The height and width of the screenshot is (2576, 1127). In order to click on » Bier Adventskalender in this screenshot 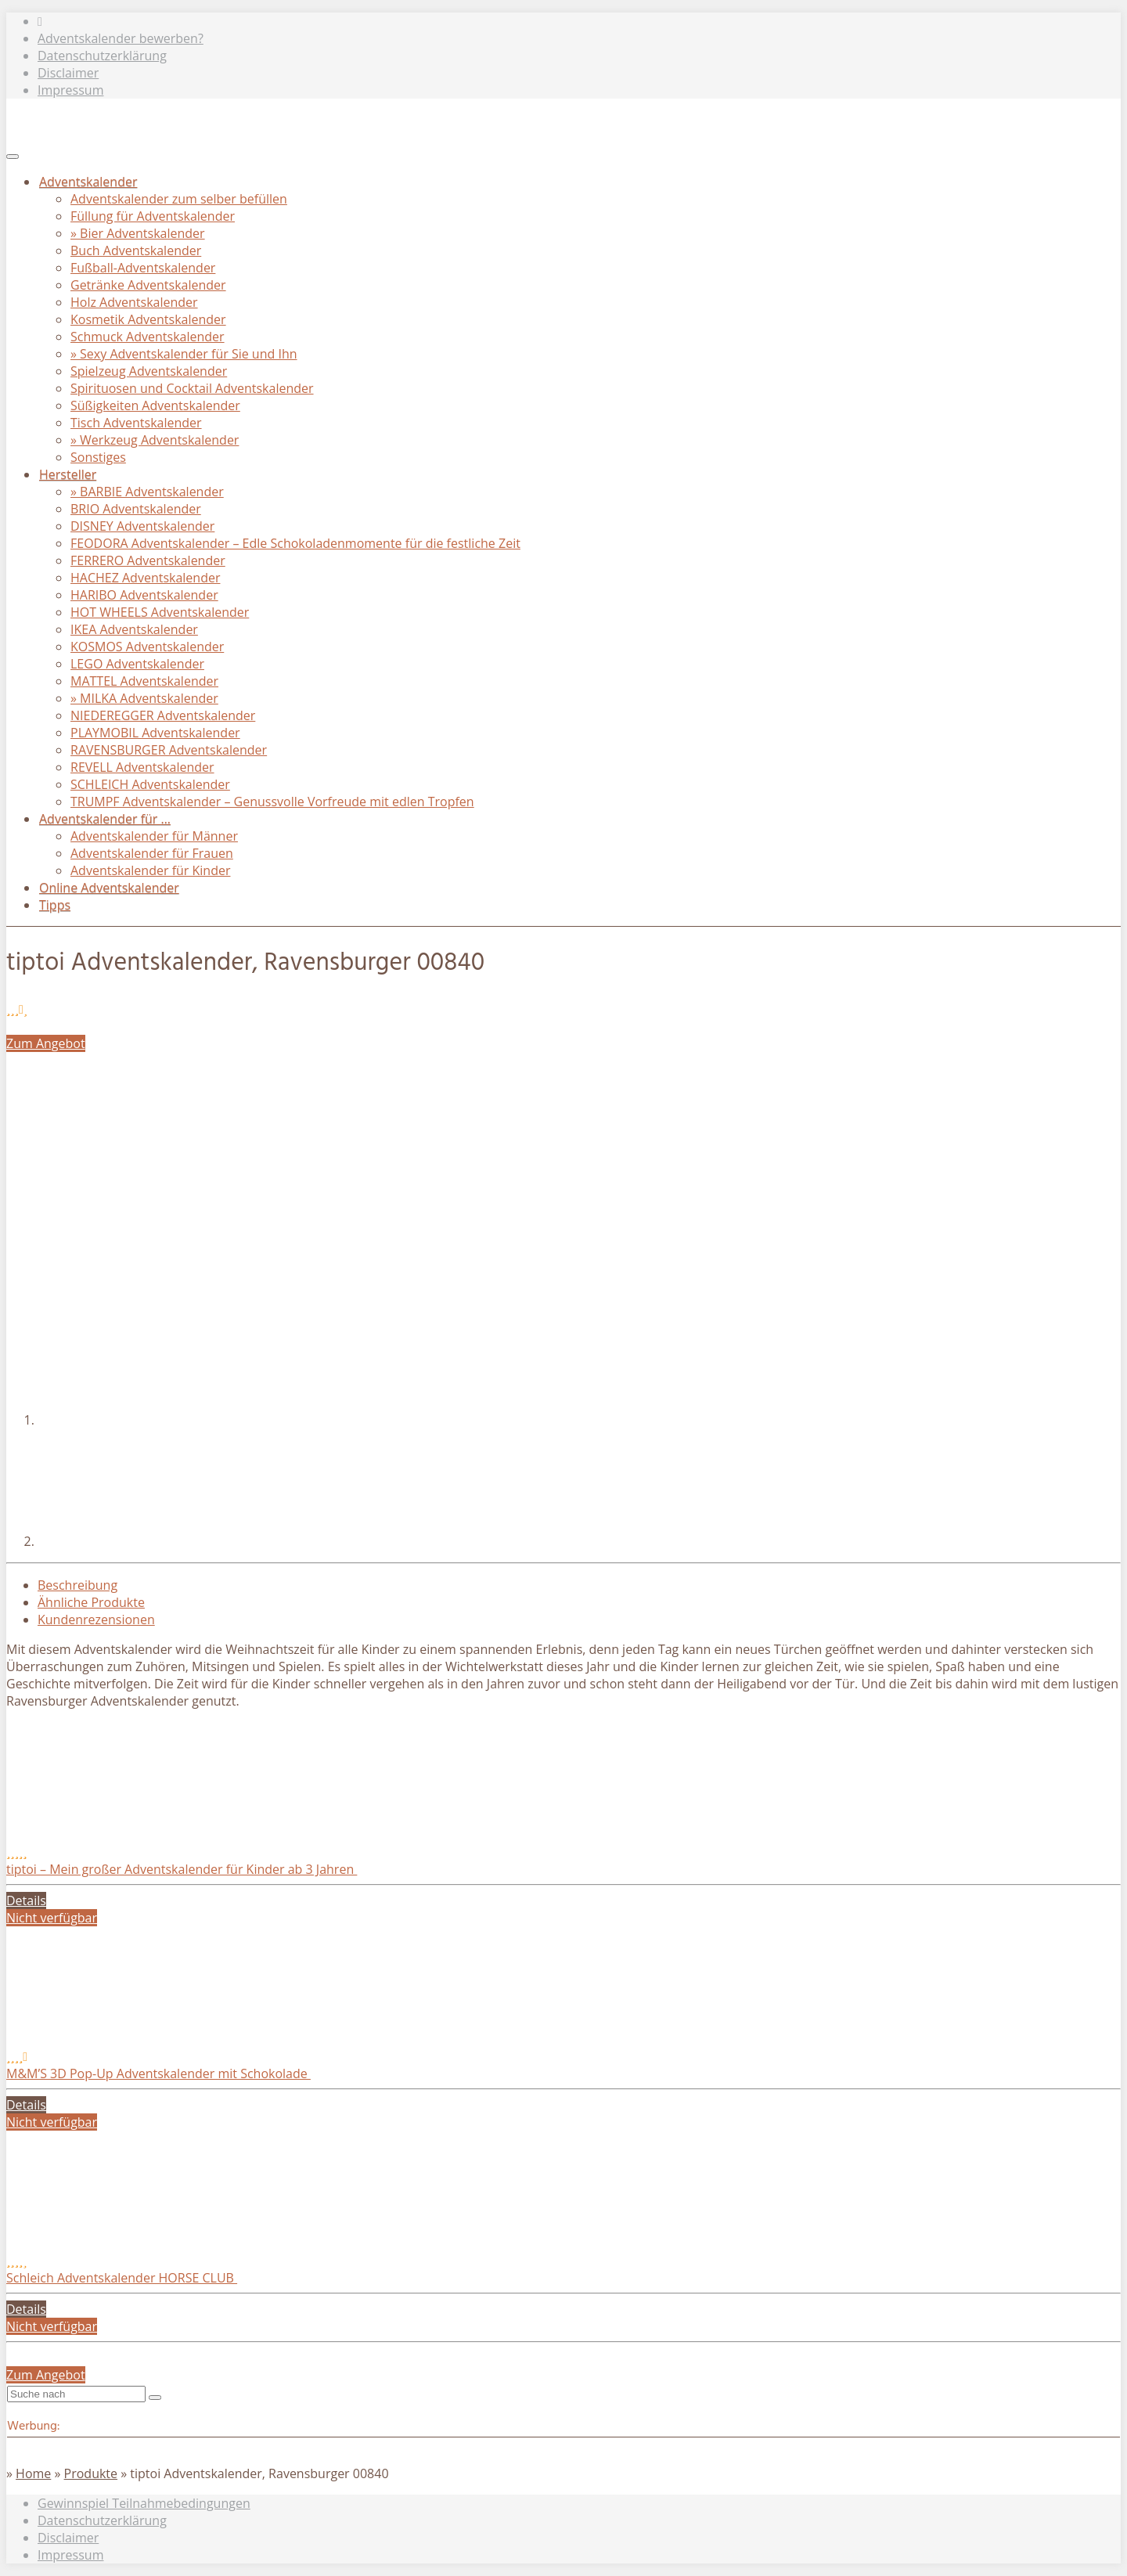, I will do `click(137, 233)`.